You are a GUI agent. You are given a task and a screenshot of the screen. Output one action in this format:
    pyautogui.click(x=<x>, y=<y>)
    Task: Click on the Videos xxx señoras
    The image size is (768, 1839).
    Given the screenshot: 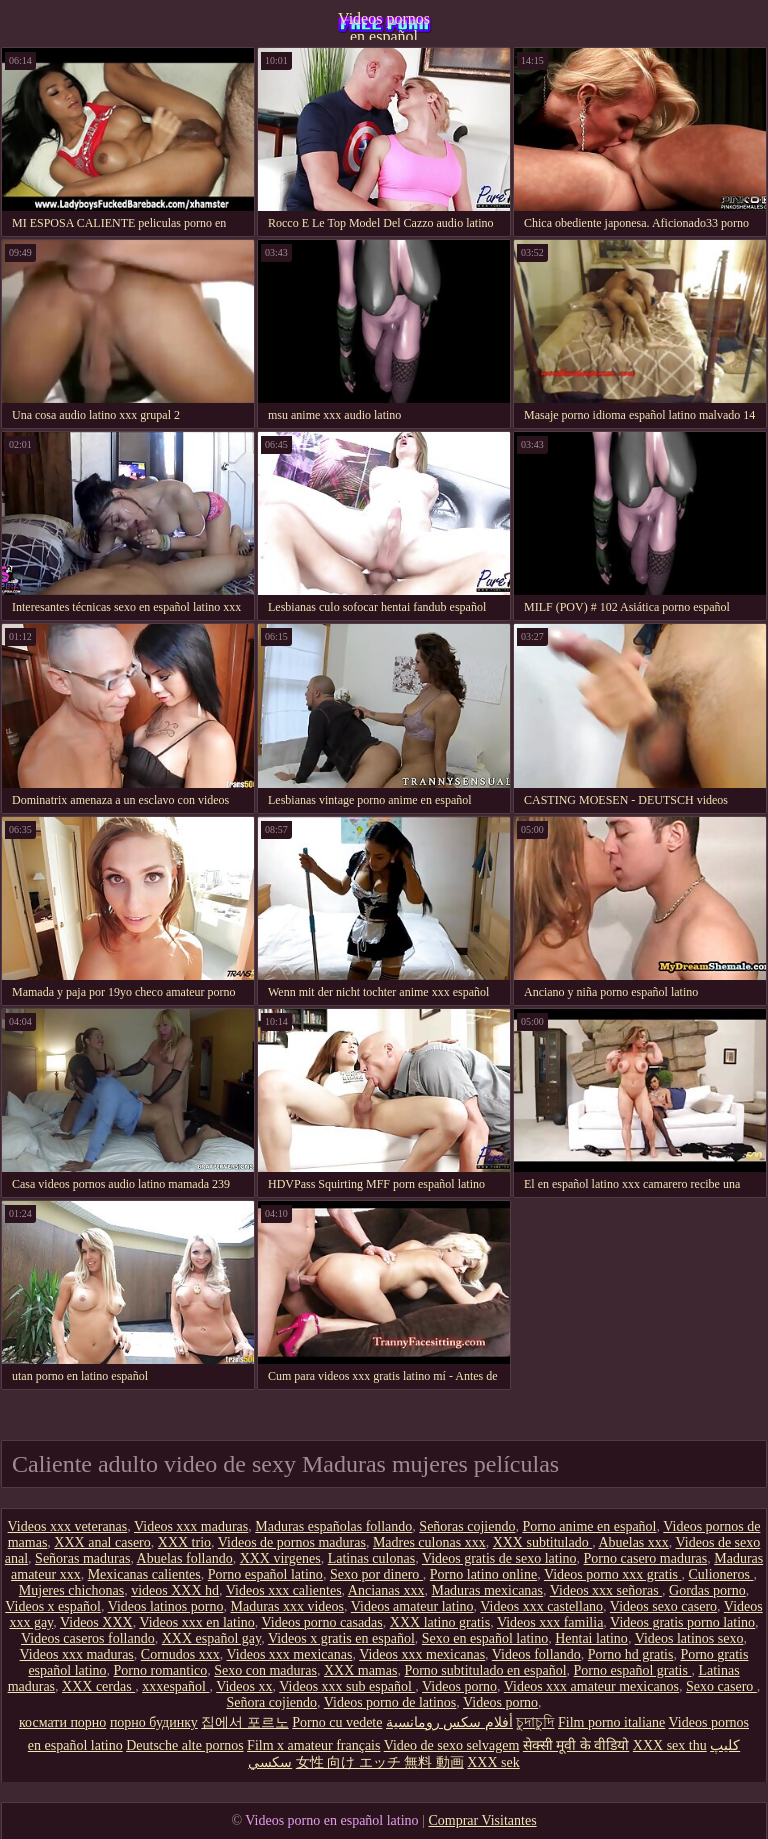 What is the action you would take?
    pyautogui.click(x=606, y=1590)
    